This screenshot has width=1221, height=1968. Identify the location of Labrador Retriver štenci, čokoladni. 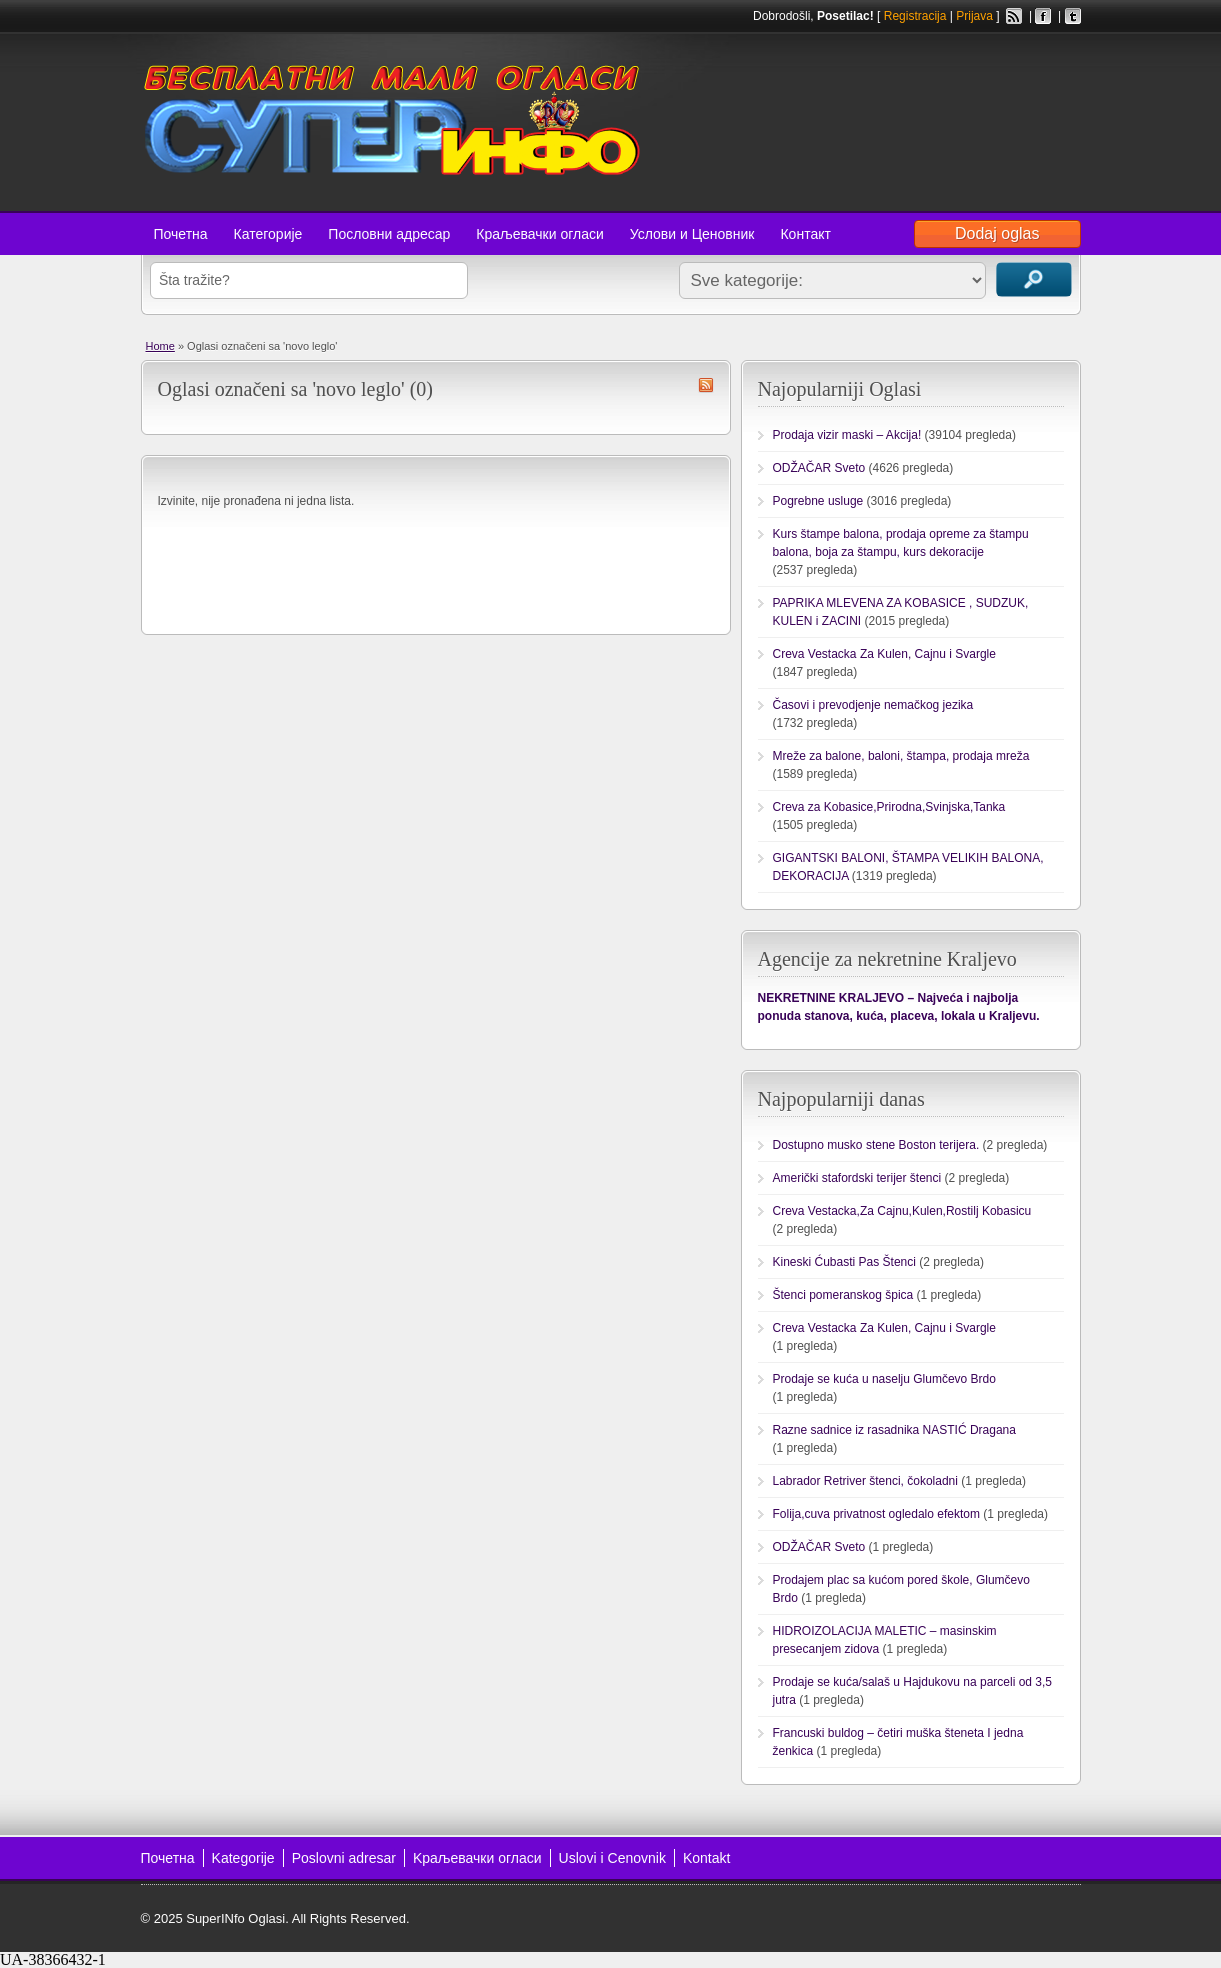
(865, 1481).